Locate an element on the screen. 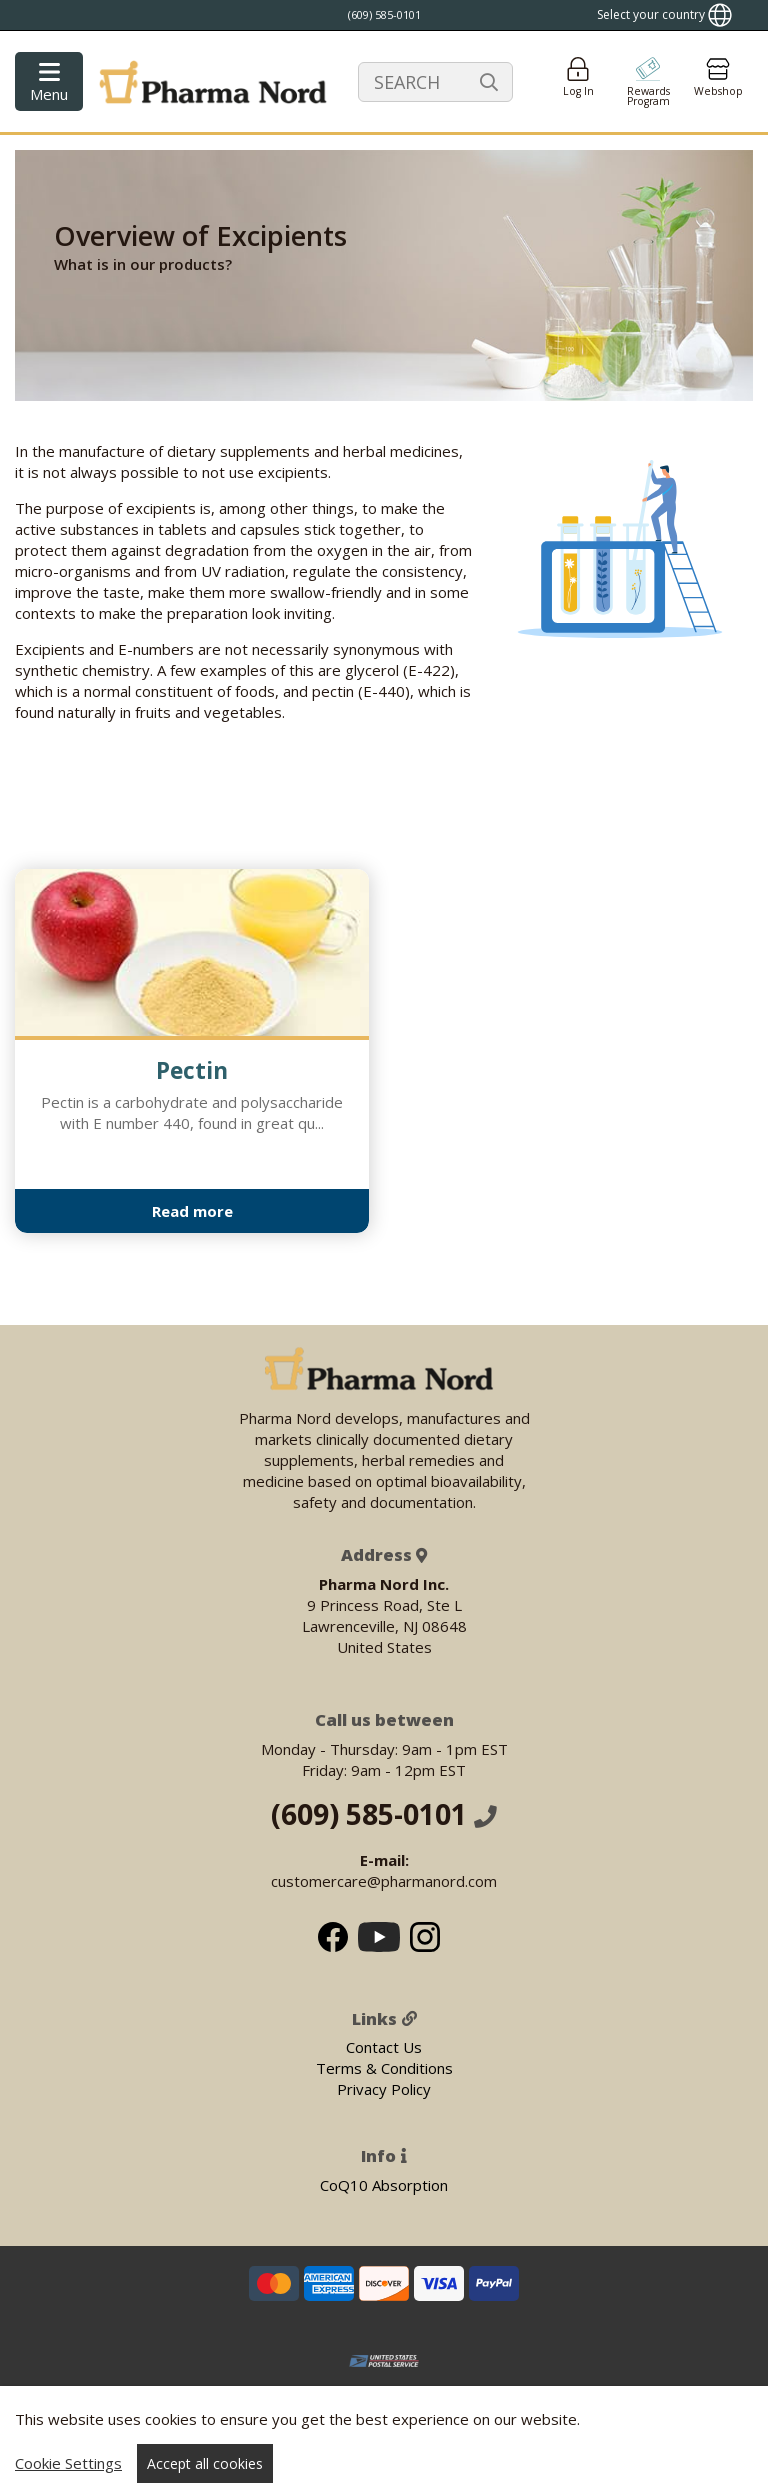  Terms & Conditions is located at coordinates (384, 2068).